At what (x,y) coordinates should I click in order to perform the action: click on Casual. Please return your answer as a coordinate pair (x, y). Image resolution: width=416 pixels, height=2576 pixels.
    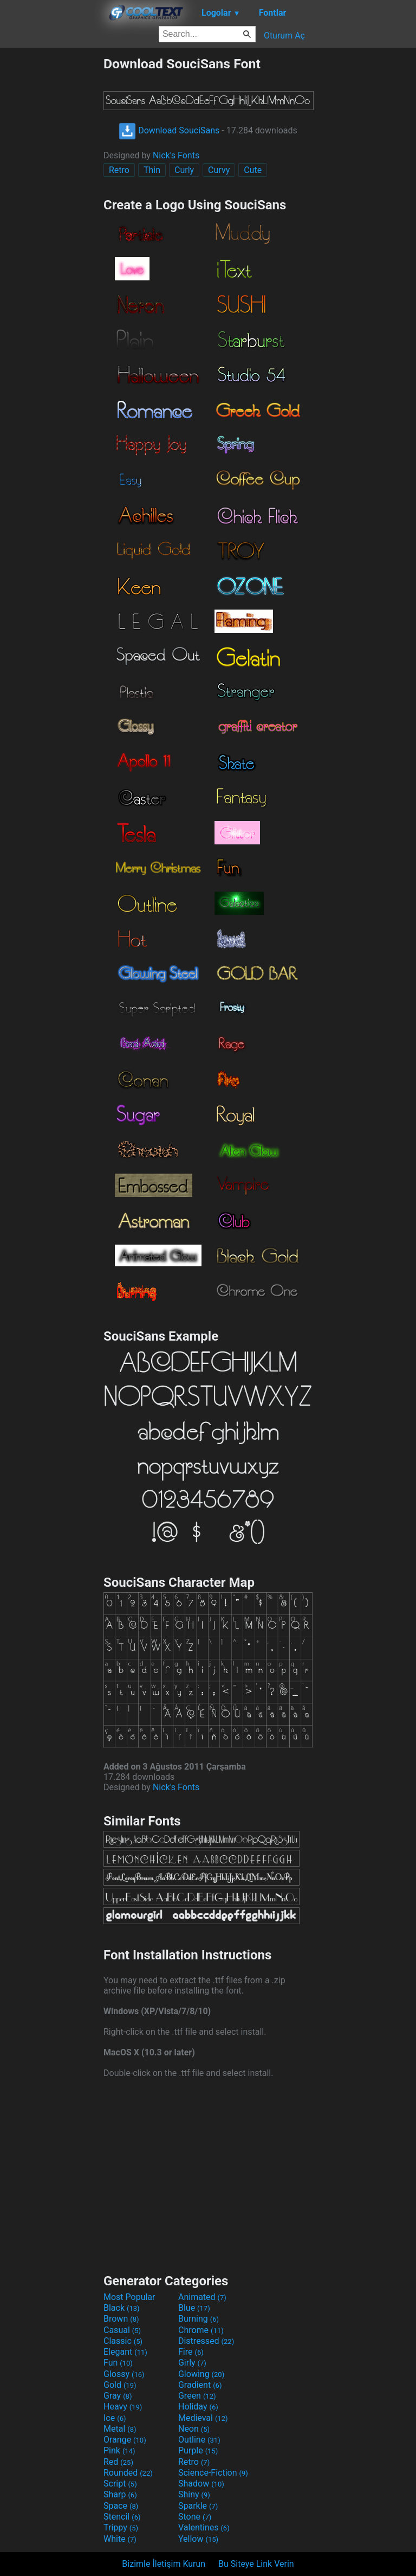
    Looking at the image, I should click on (122, 2330).